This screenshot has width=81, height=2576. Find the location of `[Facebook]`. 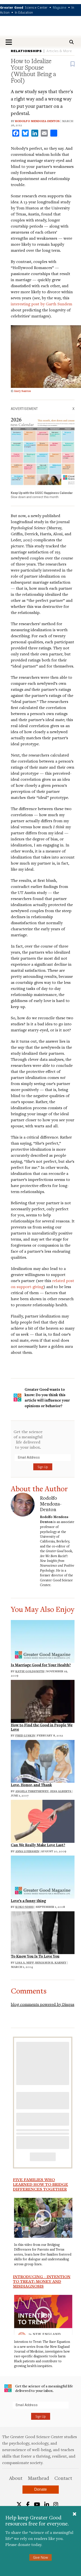

[Facebook] is located at coordinates (28, 2504).